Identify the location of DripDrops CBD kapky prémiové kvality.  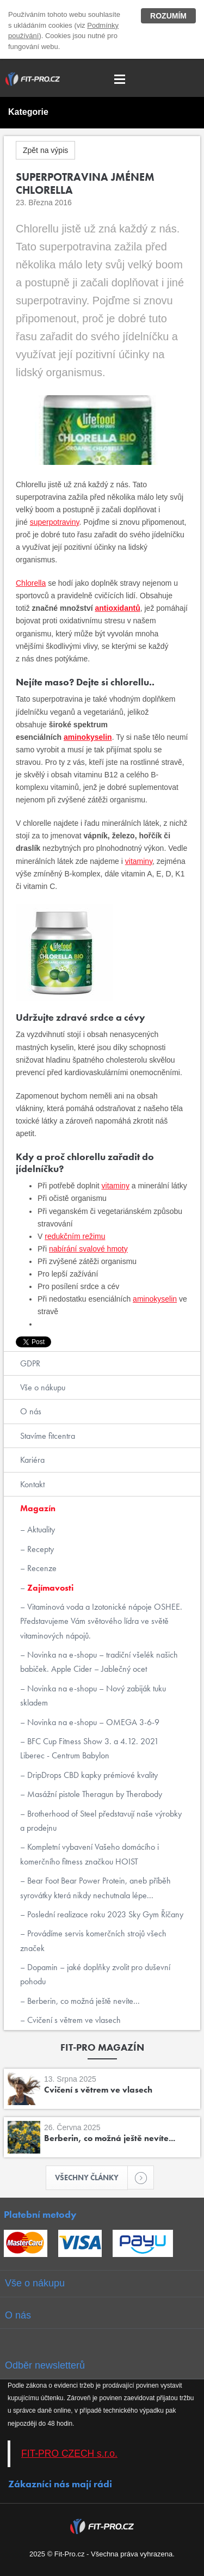
(91, 1775).